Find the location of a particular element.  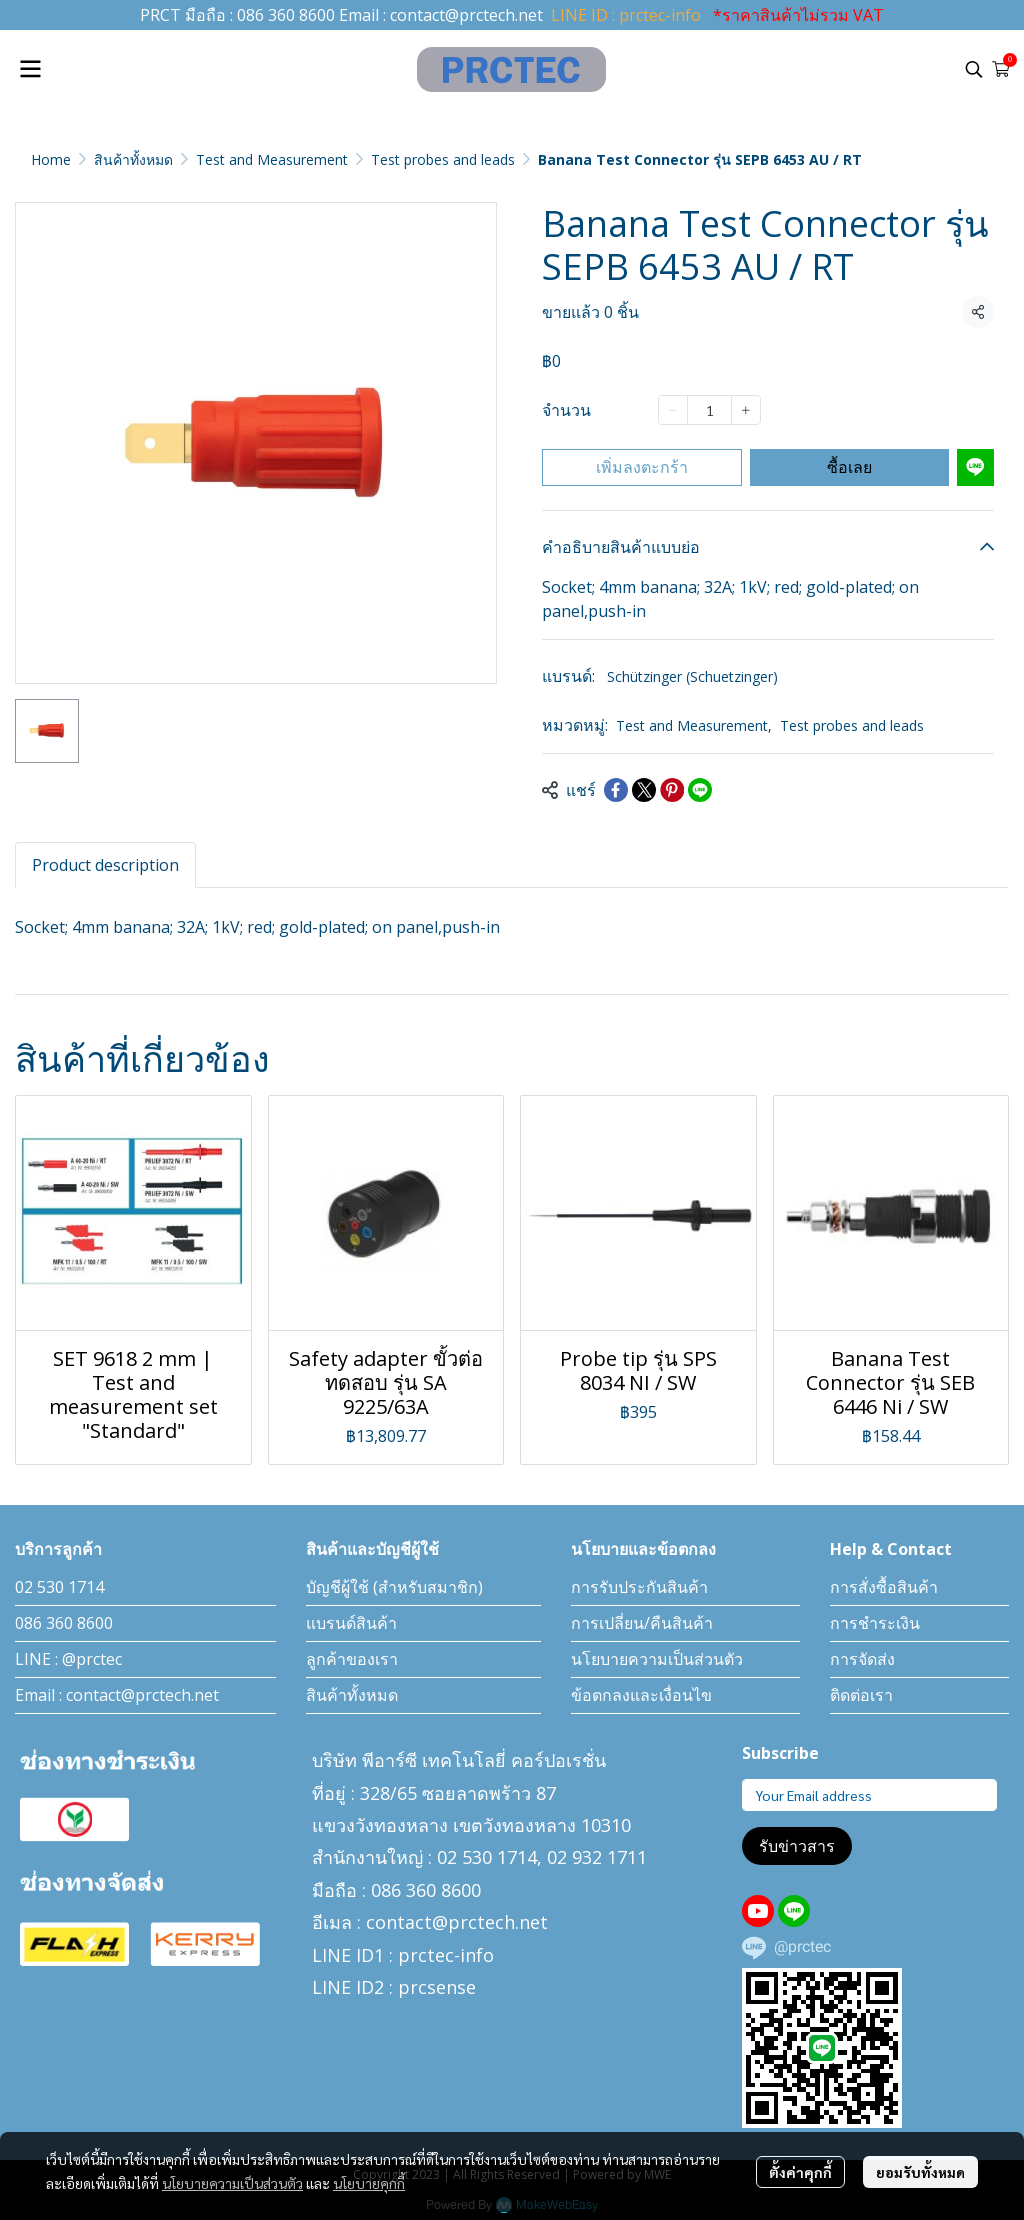

LINE ID1 : prctec- is located at coordinates (386, 1955).